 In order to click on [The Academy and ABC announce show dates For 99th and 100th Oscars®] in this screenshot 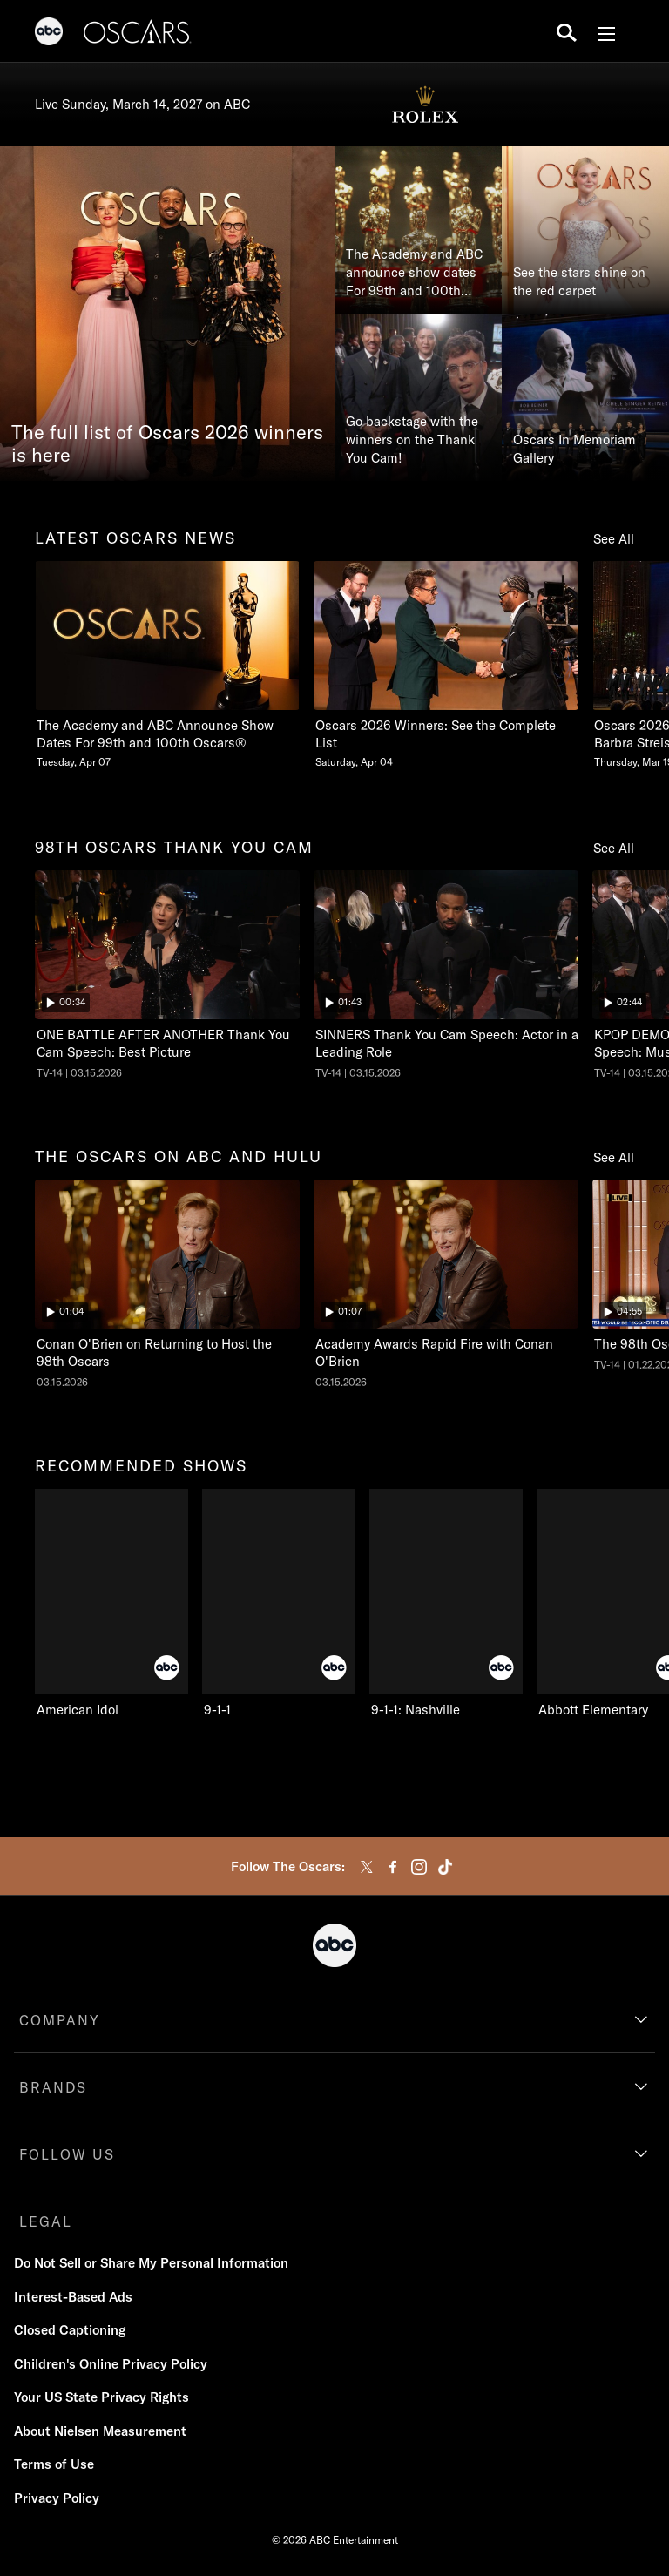, I will do `click(418, 230)`.